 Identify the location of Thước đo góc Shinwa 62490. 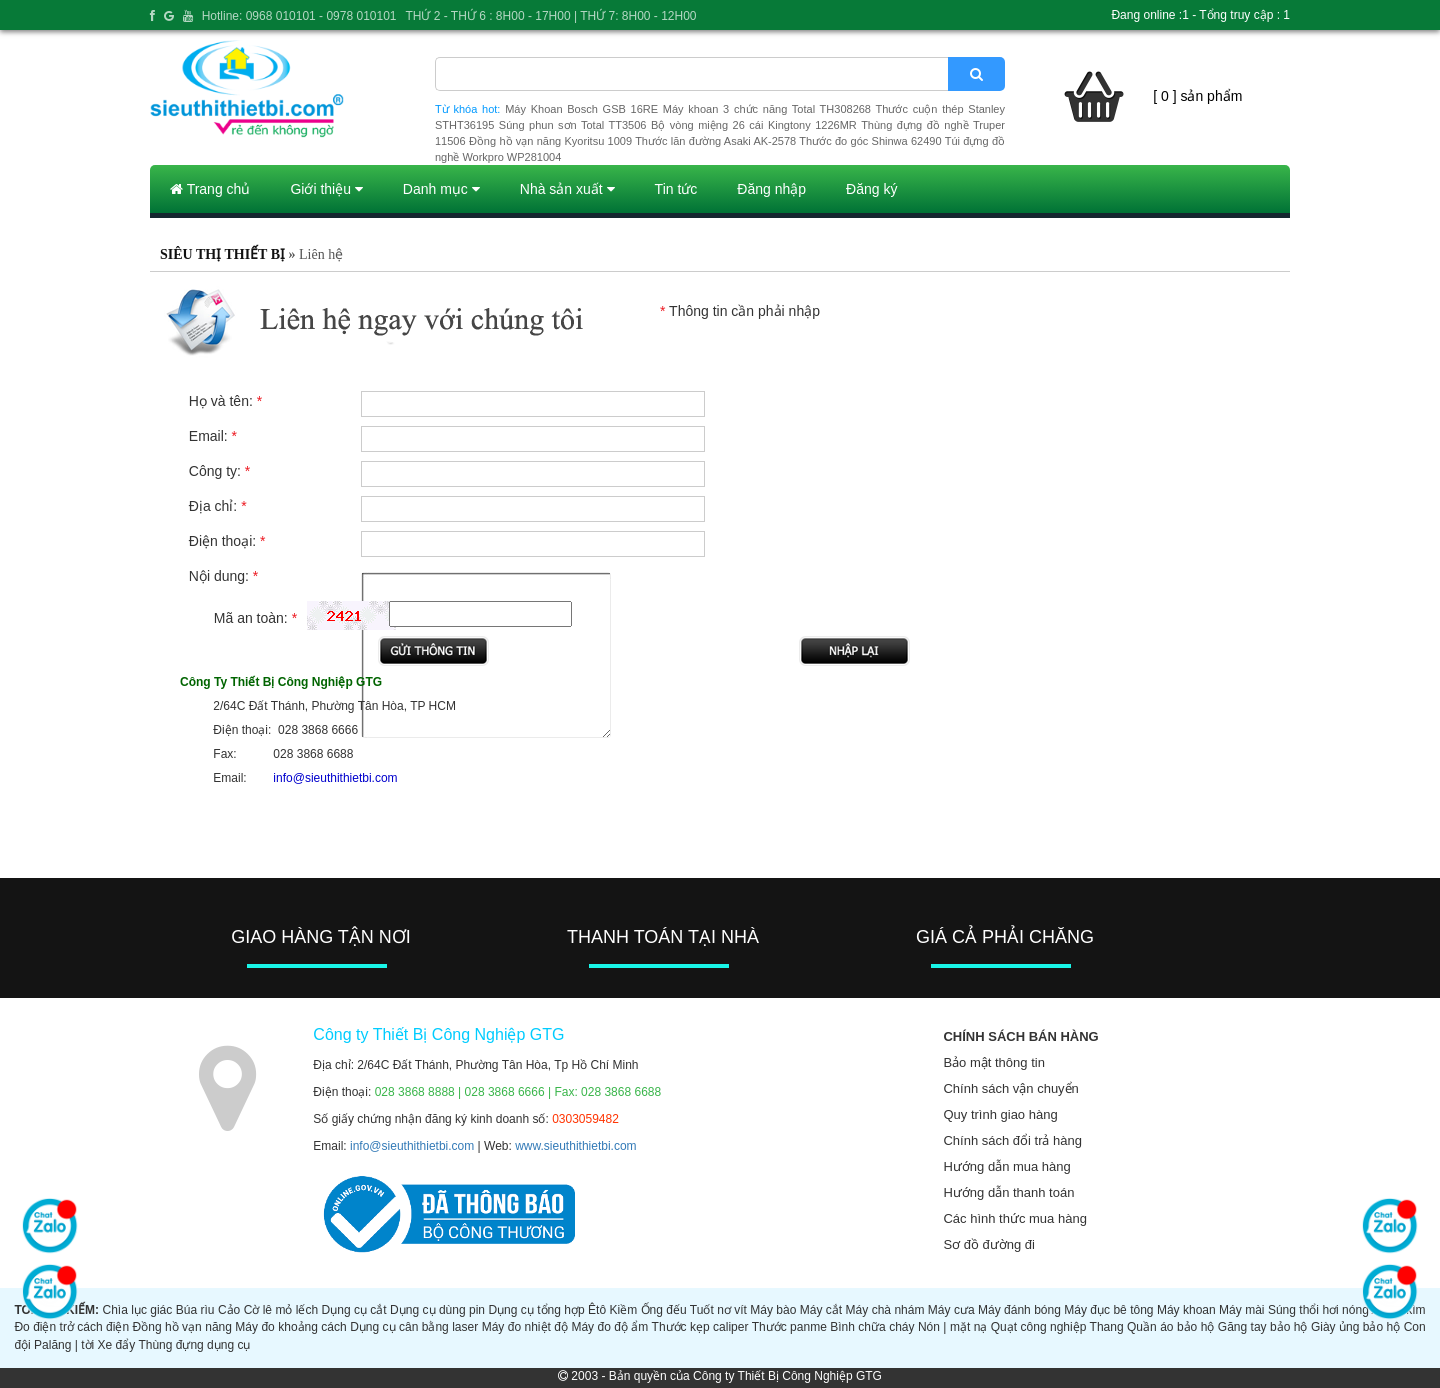
(870, 141).